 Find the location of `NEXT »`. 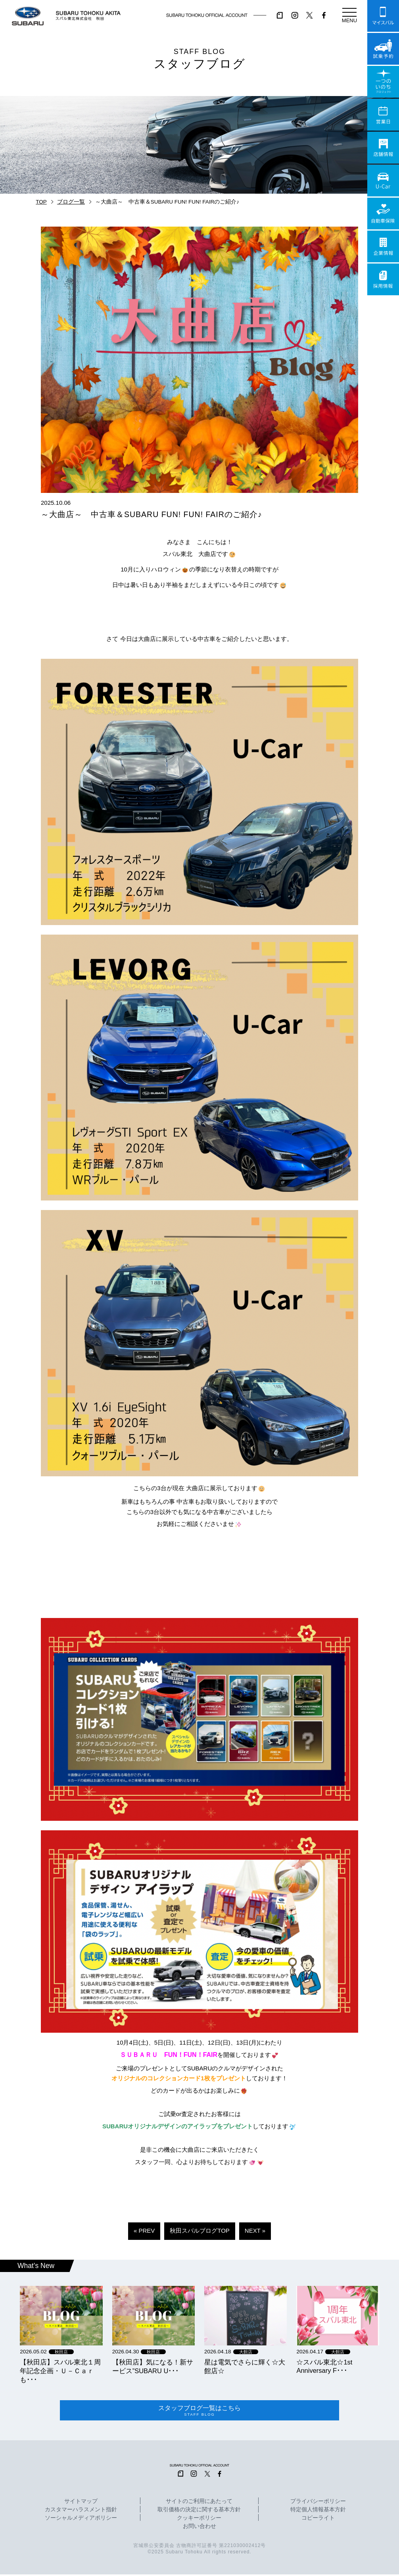

NEXT » is located at coordinates (255, 2230).